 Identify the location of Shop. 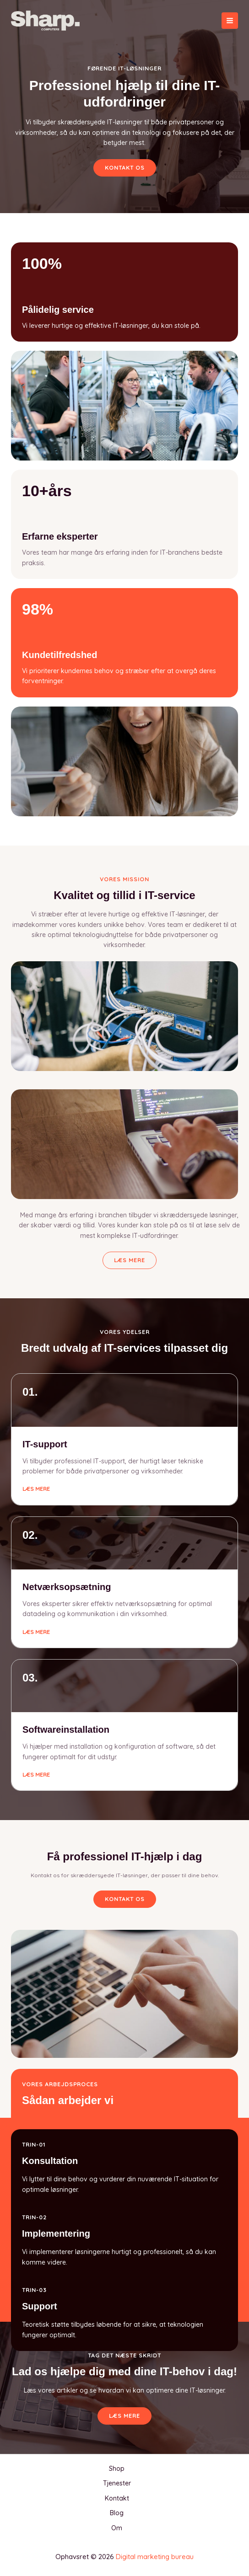
(116, 2468).